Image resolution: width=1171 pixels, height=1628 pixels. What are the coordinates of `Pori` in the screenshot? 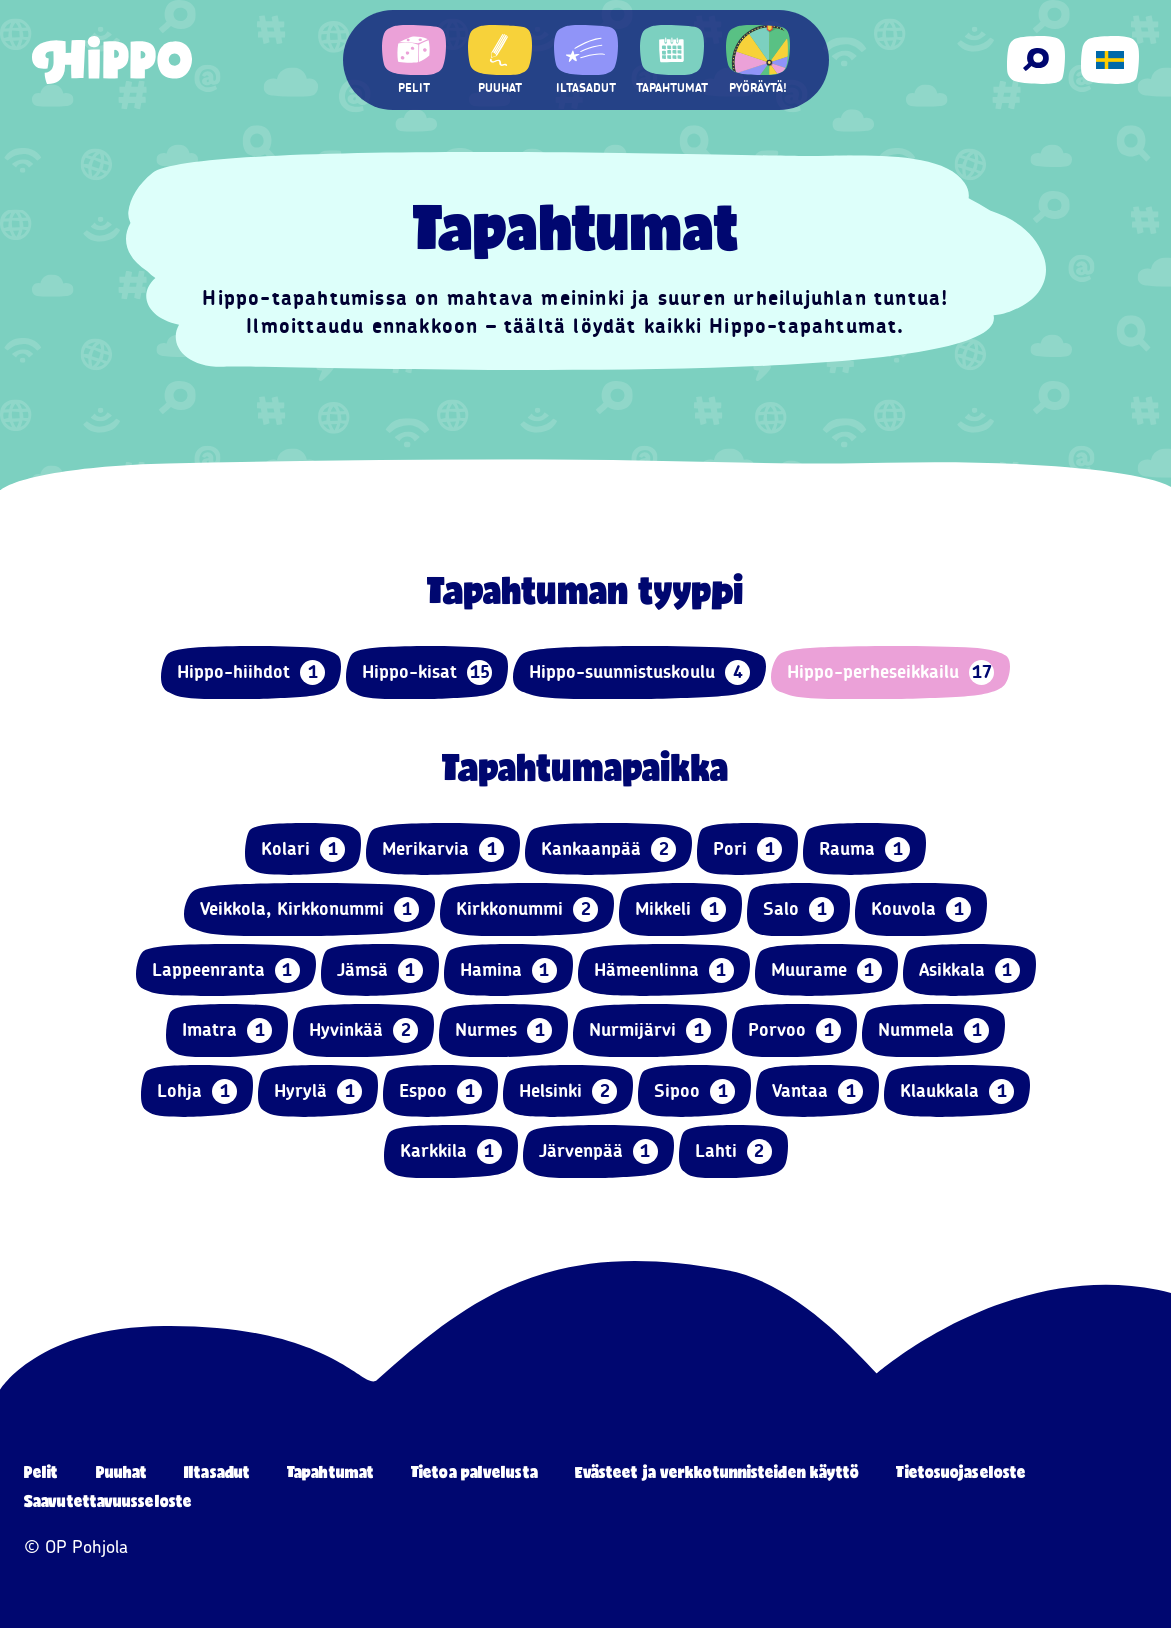 It's located at (747, 849).